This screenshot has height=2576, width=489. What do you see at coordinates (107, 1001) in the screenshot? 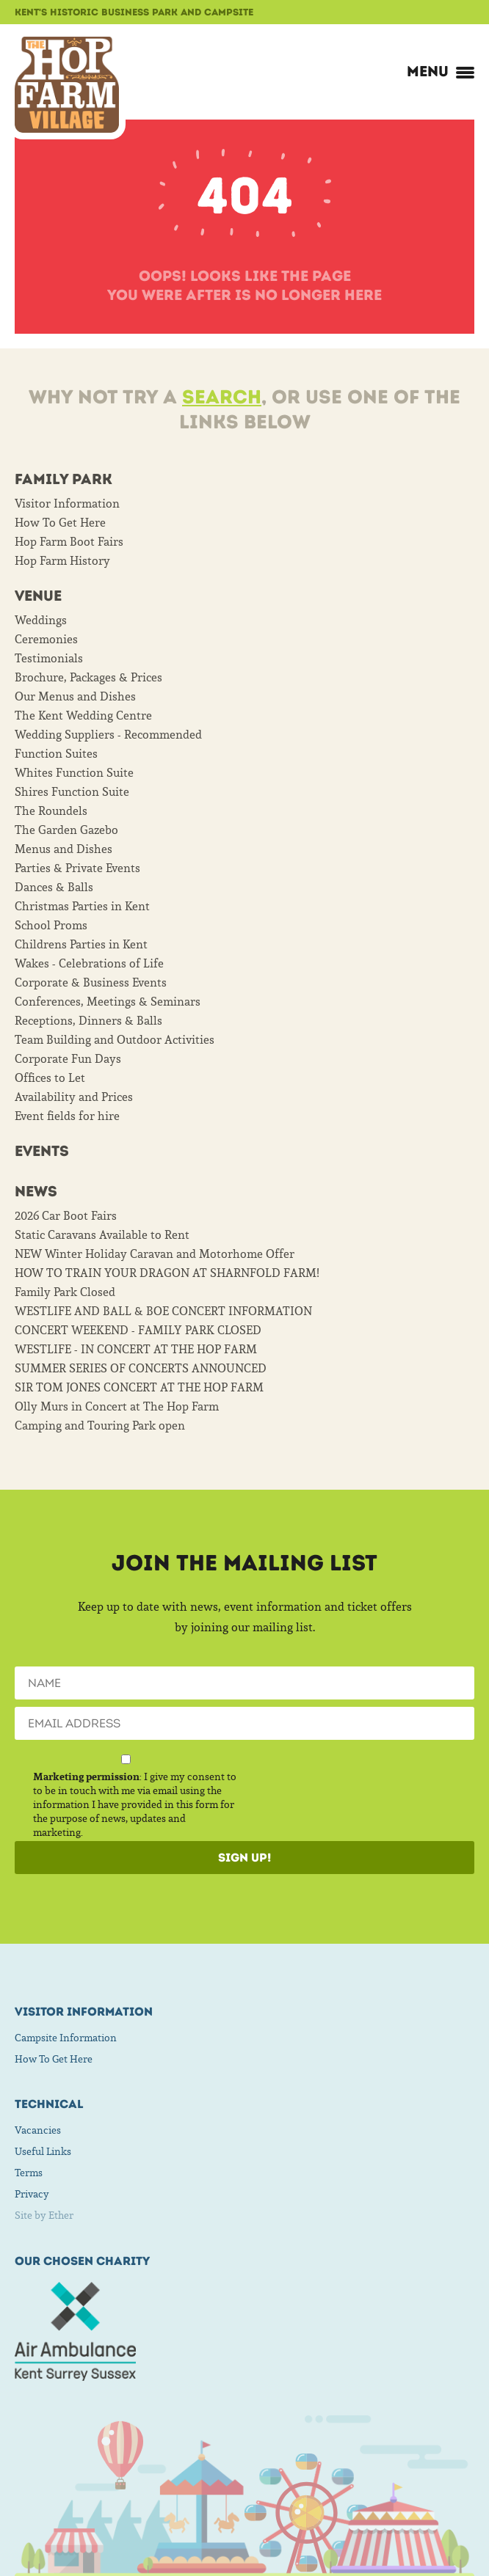
I see `Conferences, Meetings & Seminars` at bounding box center [107, 1001].